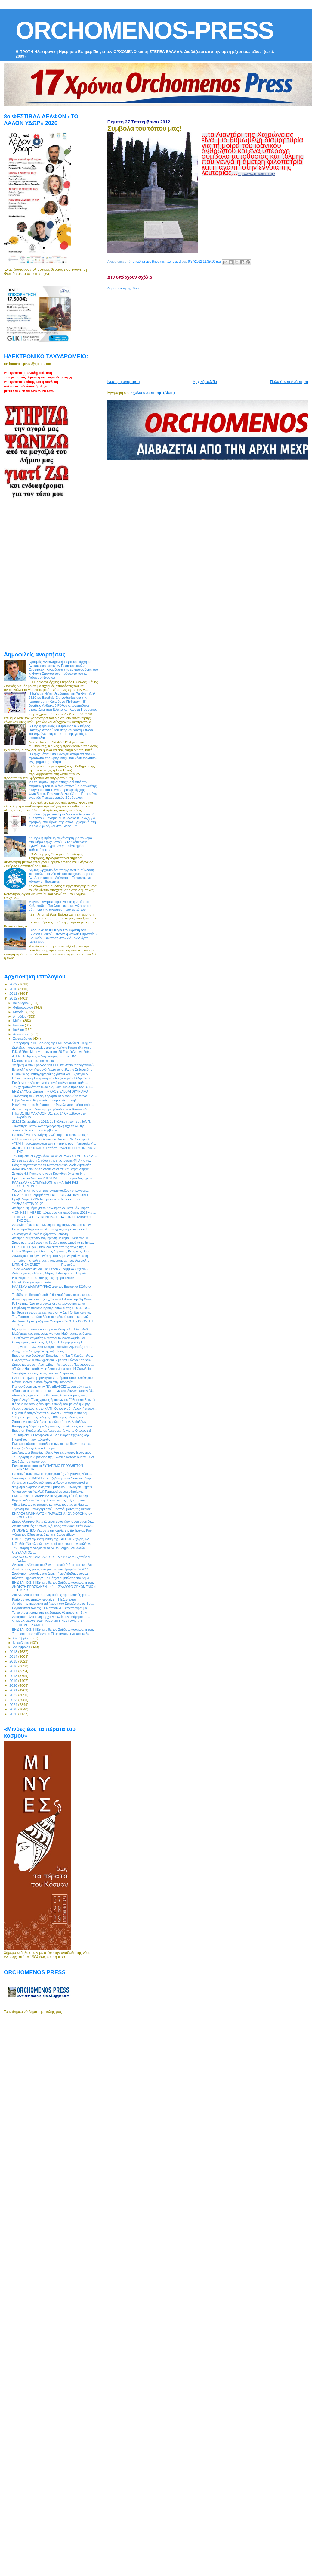  Describe the element at coordinates (52, 1526) in the screenshot. I see `Αποκαλυπτικός ο Θάνος Τζήμερος στα Αναλυτικά Γεγον...` at that location.